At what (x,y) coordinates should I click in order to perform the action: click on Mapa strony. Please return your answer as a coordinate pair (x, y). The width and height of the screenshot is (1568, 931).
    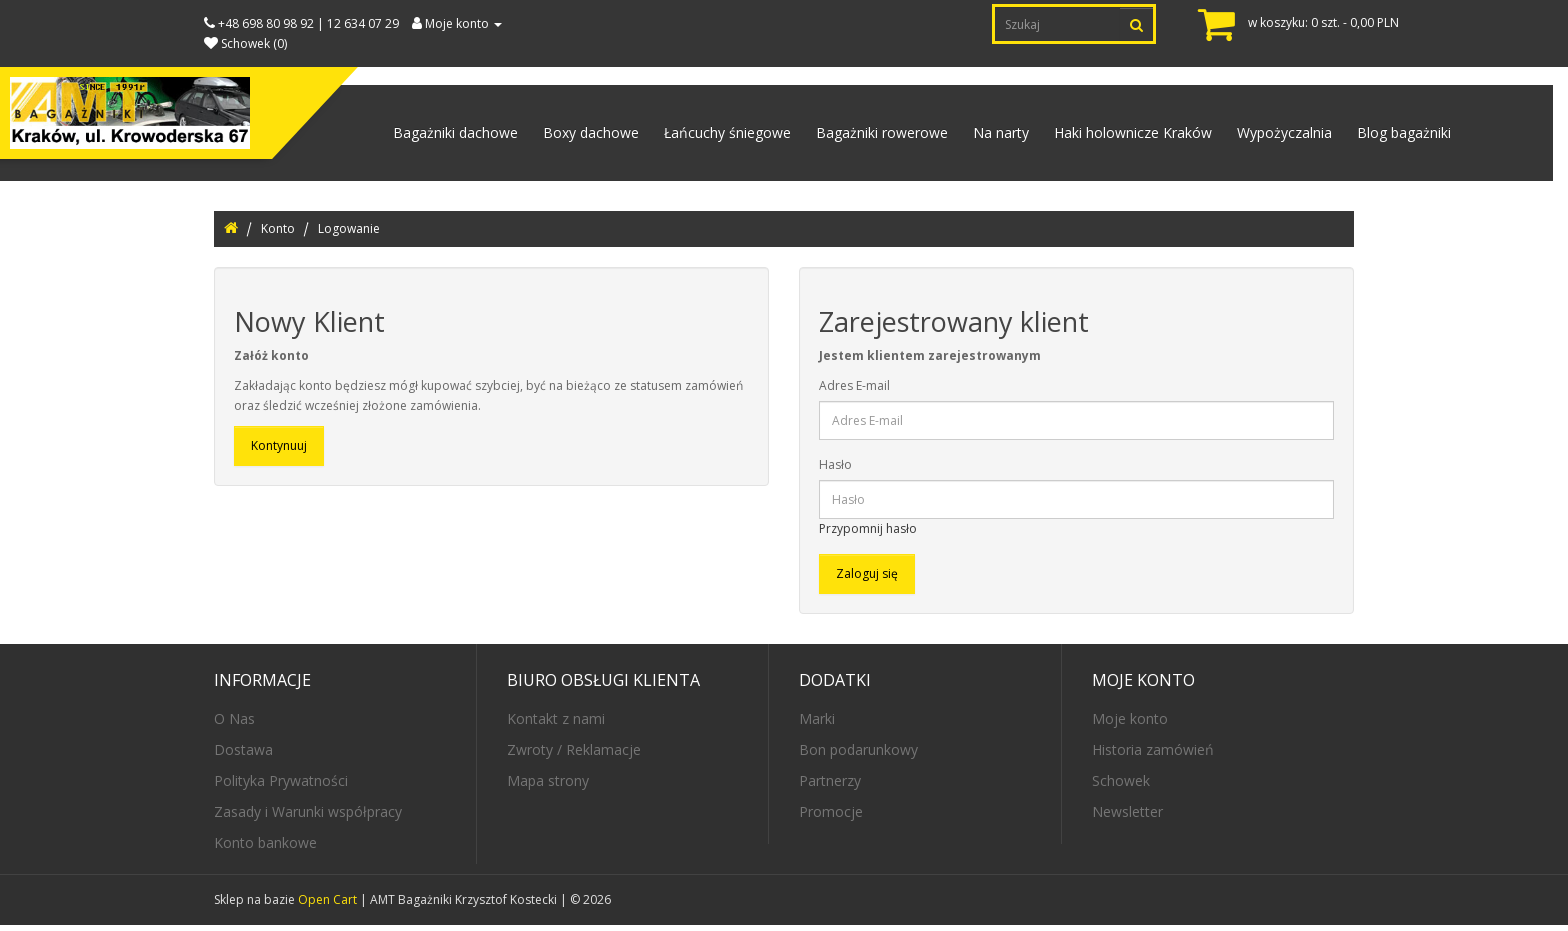
    Looking at the image, I should click on (548, 786).